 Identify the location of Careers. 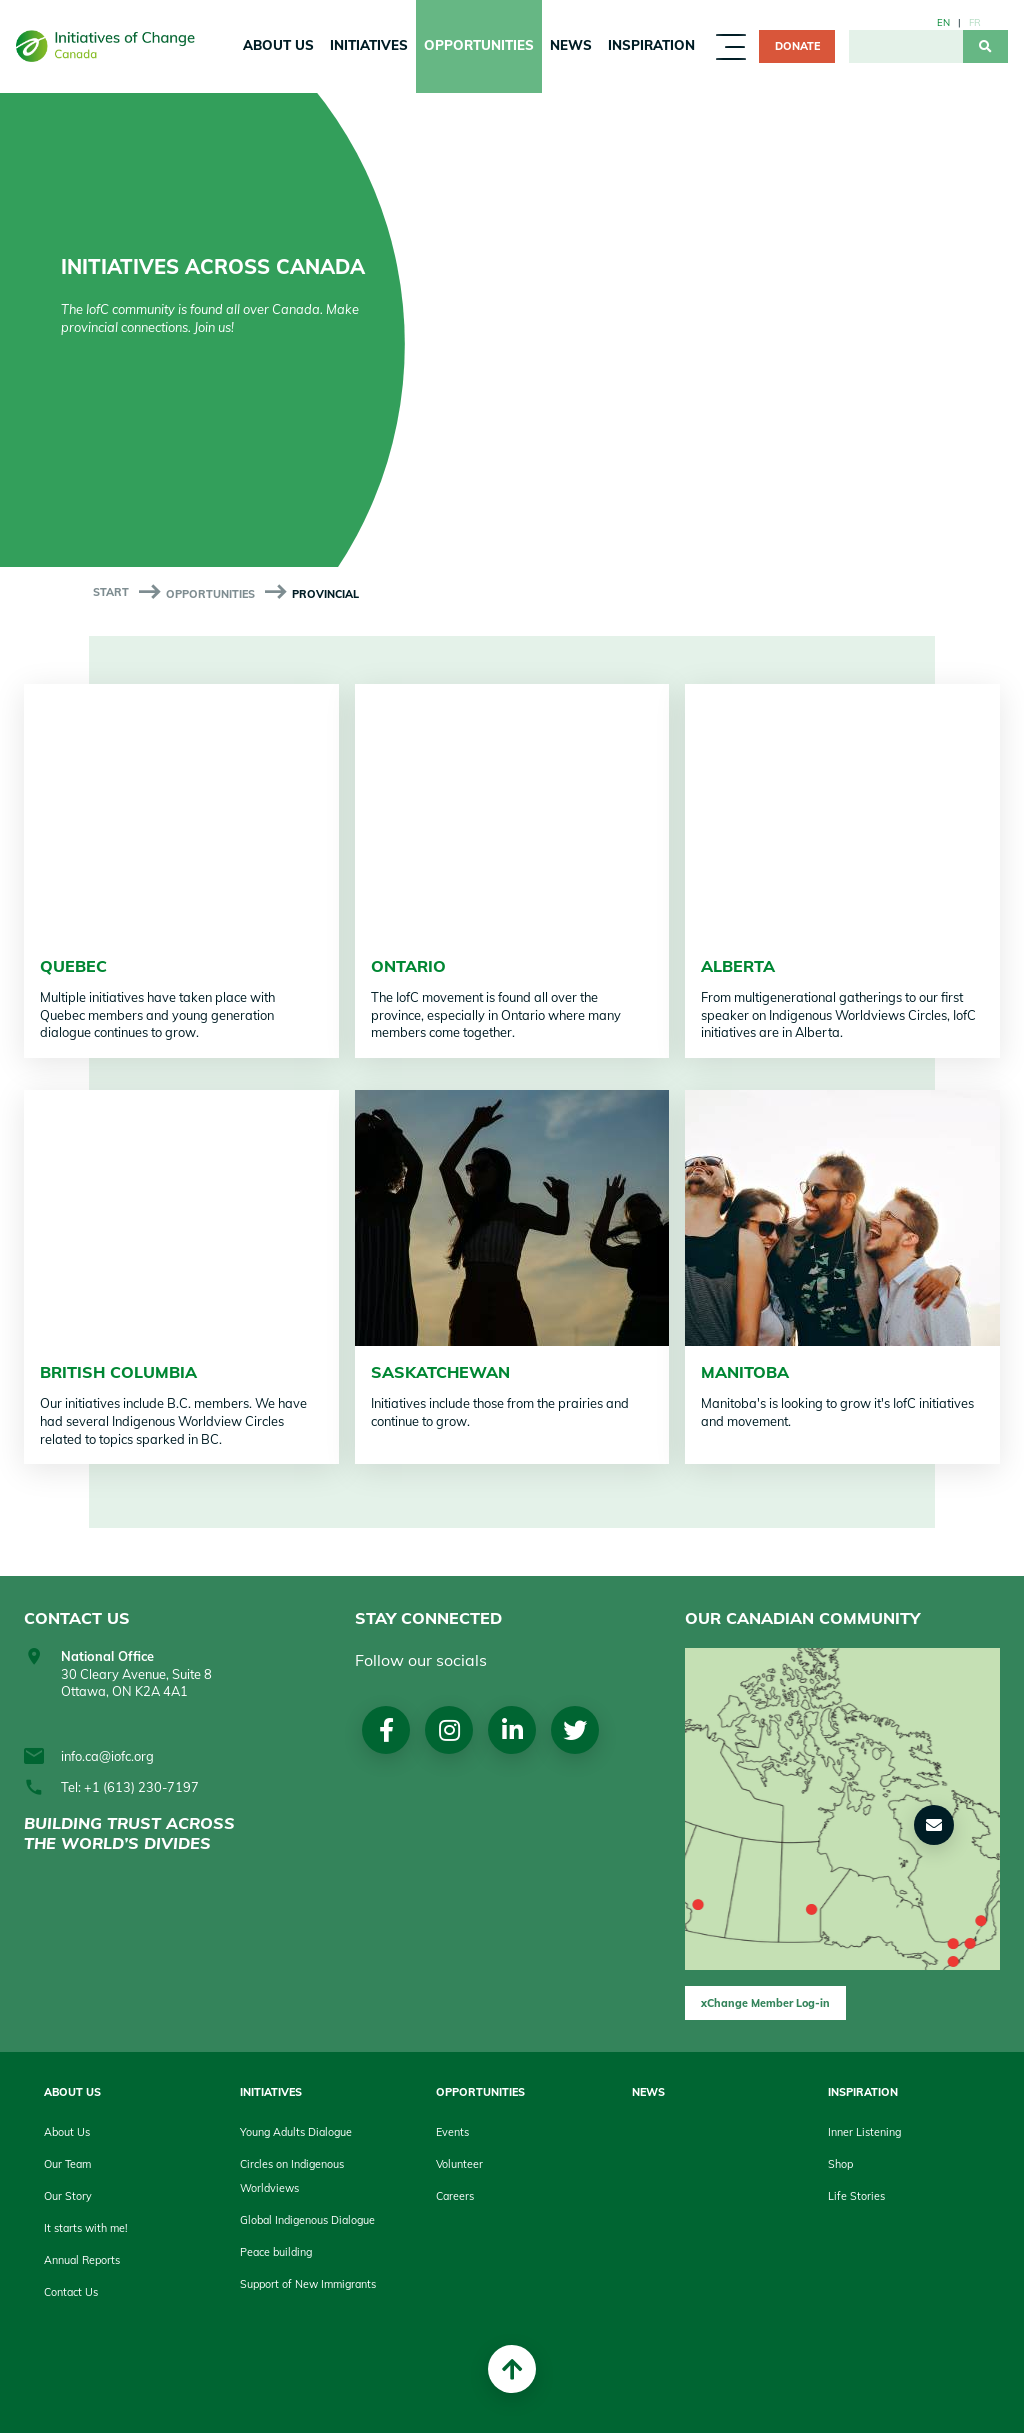
(455, 2196).